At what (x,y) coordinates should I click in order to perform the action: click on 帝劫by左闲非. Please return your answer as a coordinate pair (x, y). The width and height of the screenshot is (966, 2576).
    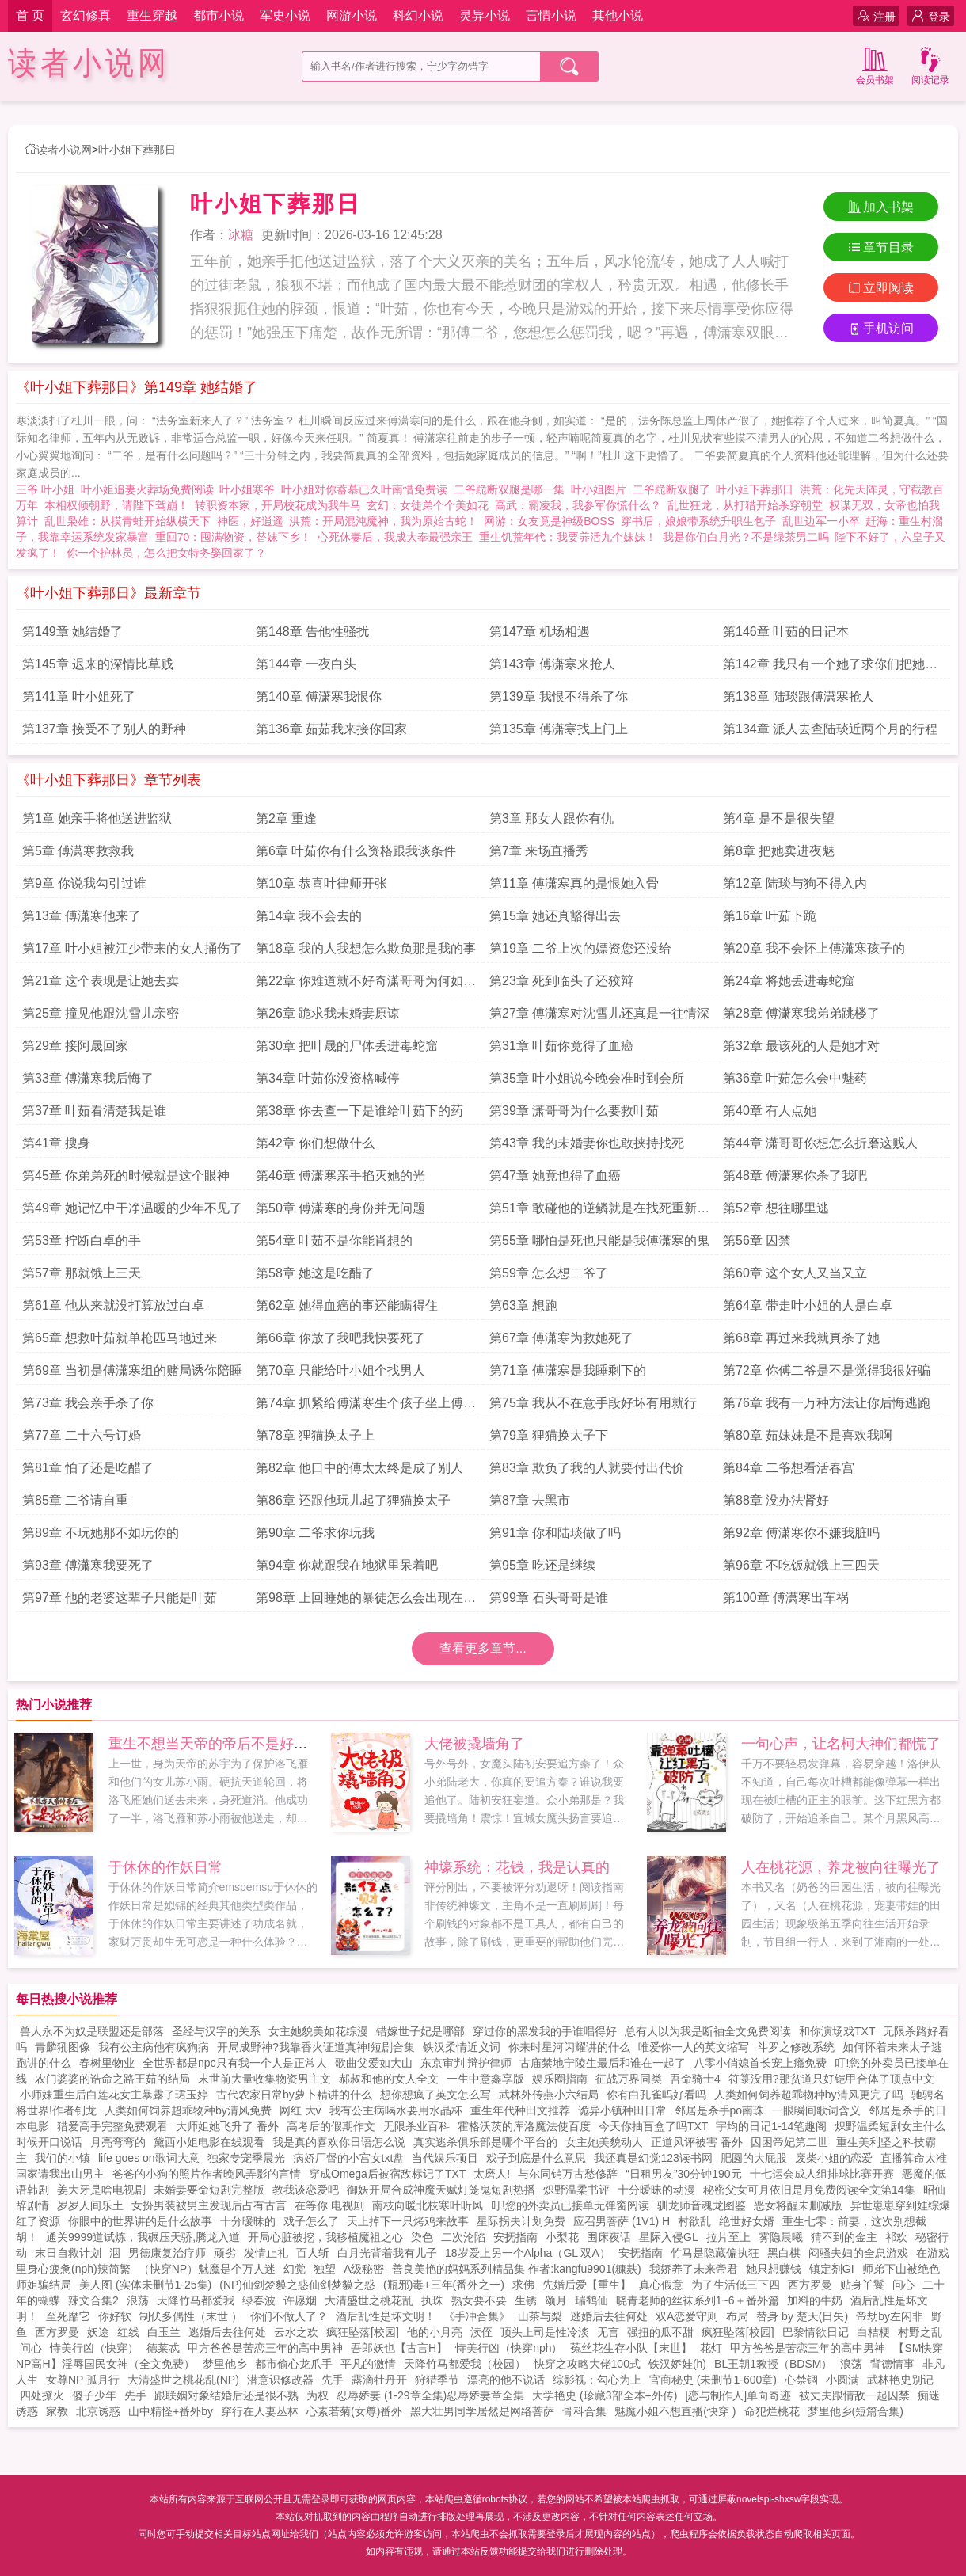
    Looking at the image, I should click on (889, 2316).